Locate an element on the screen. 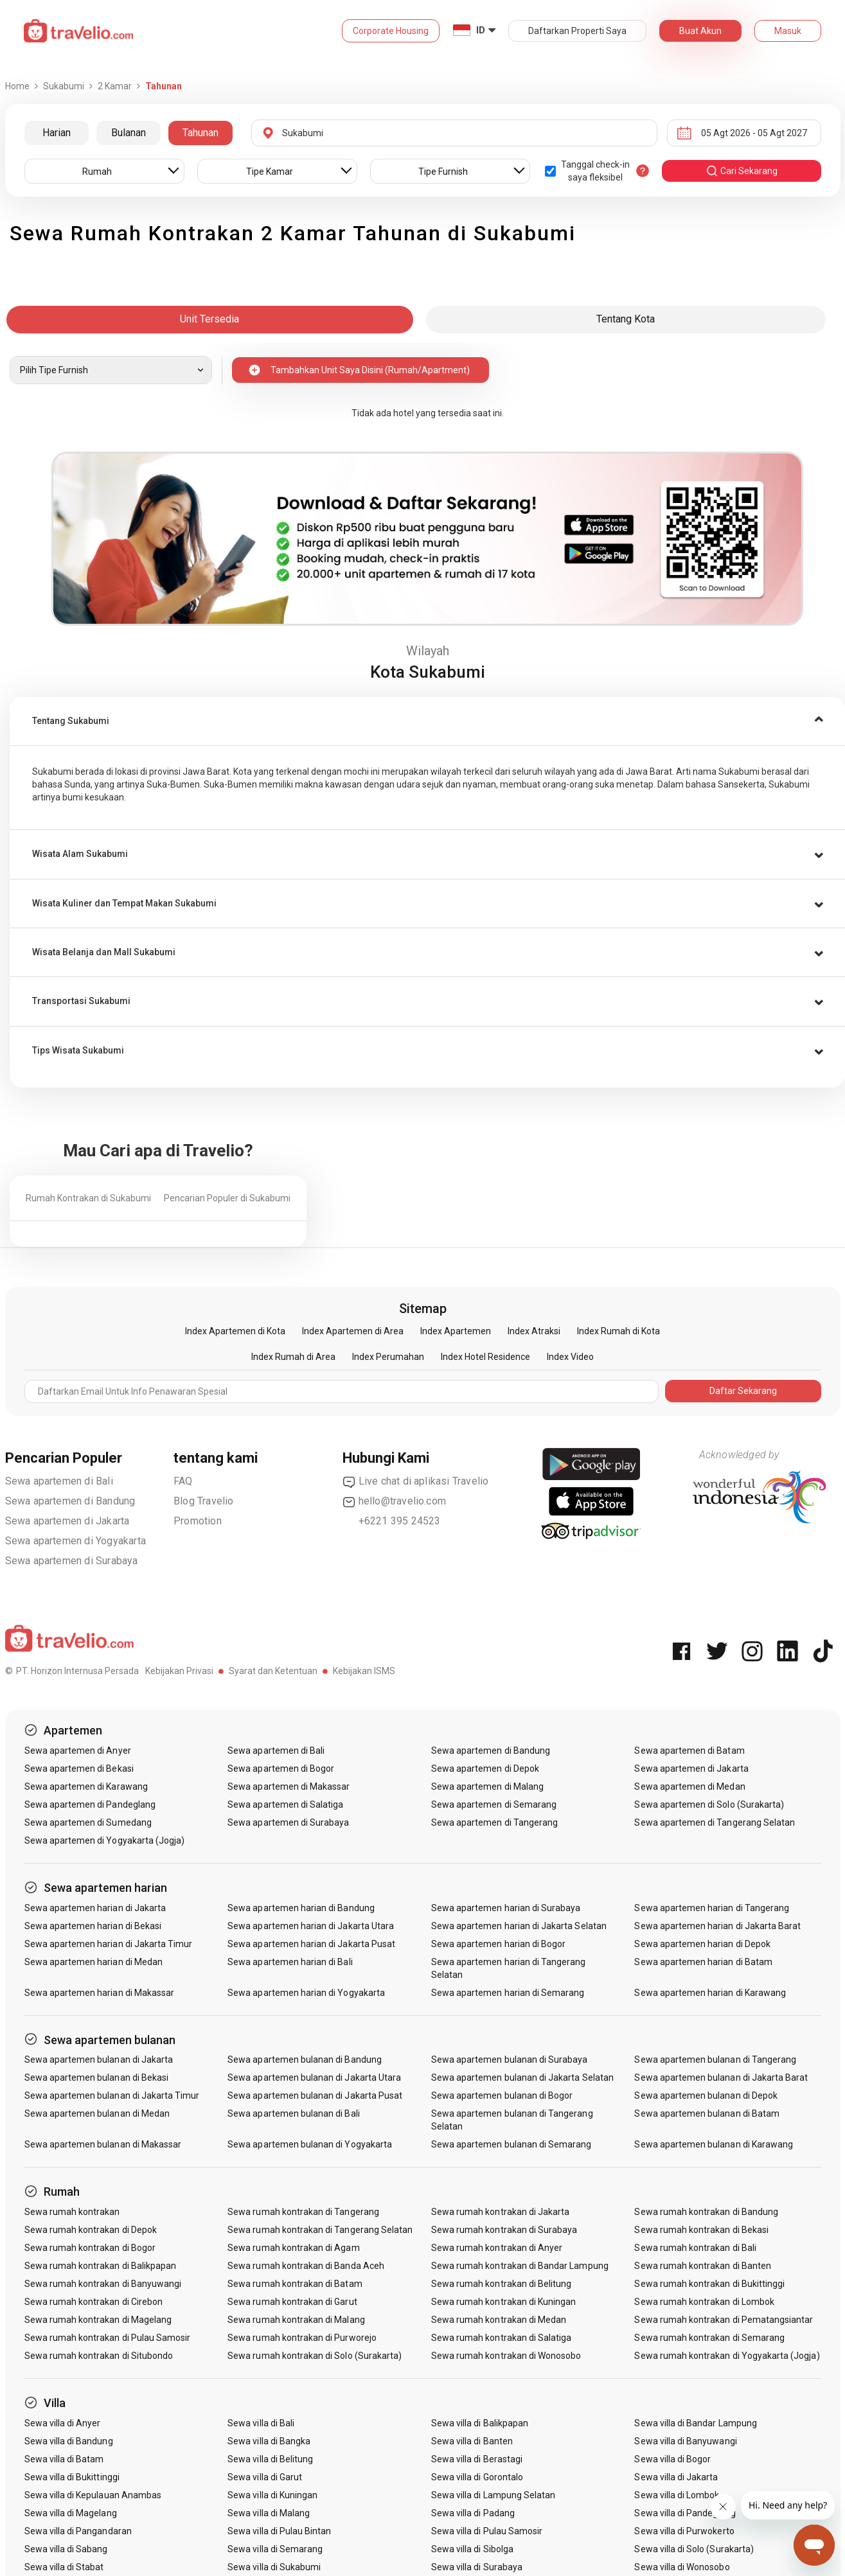  cari sekarang is located at coordinates (742, 170).